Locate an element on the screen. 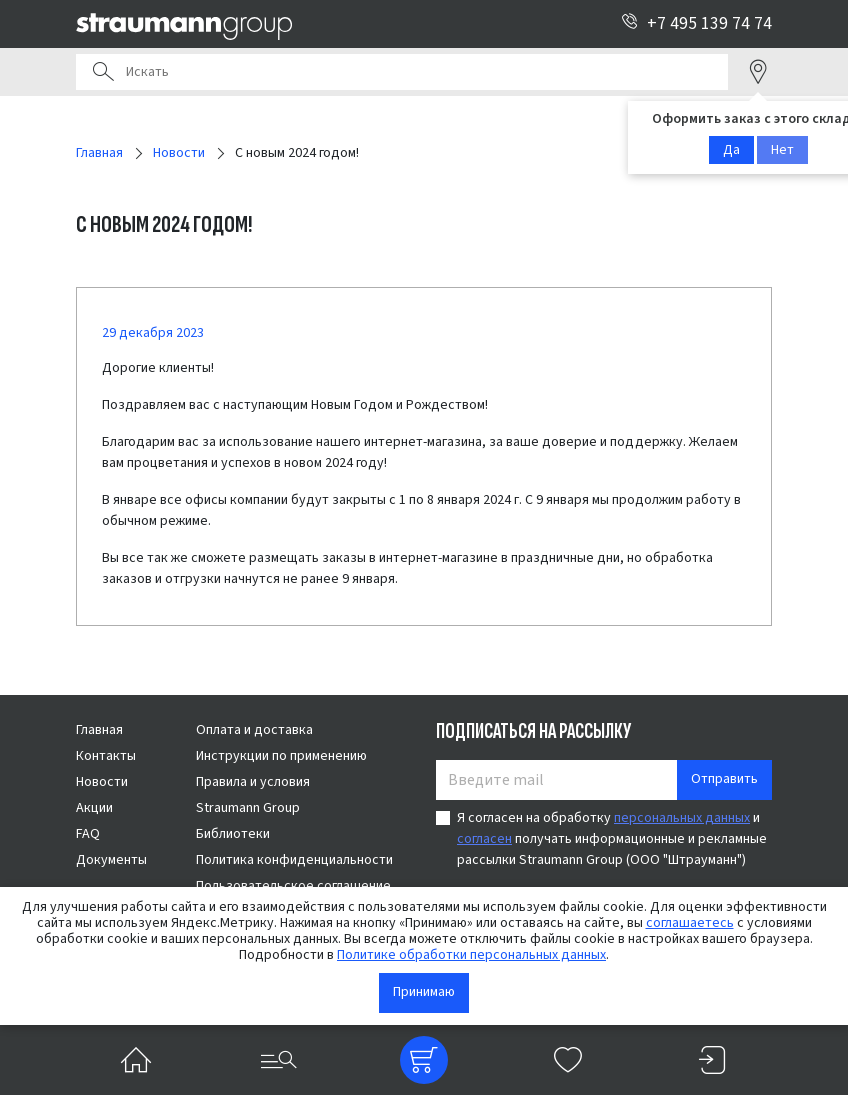  Оплата и доставка is located at coordinates (254, 730).